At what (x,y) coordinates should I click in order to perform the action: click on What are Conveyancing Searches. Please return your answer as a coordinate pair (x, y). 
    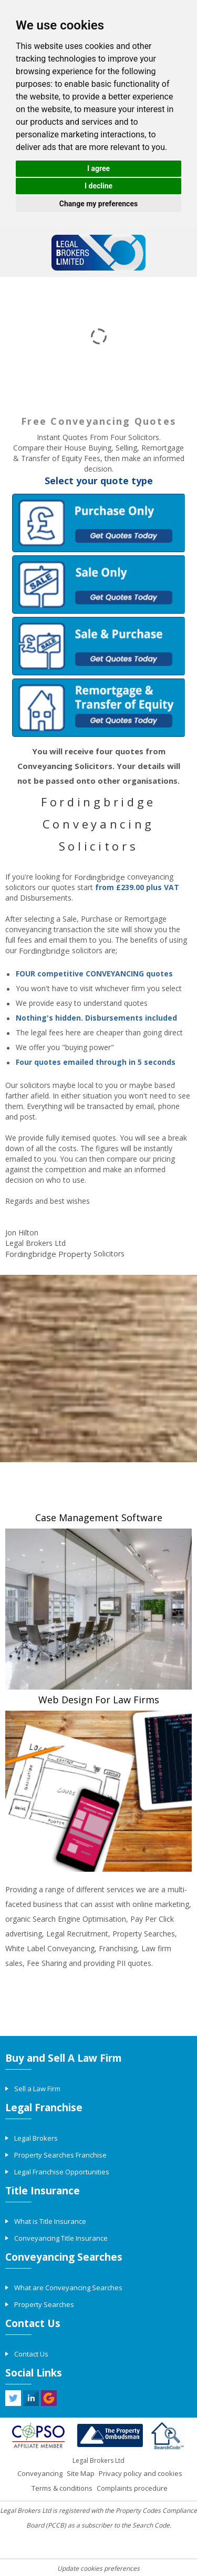
    Looking at the image, I should click on (68, 2287).